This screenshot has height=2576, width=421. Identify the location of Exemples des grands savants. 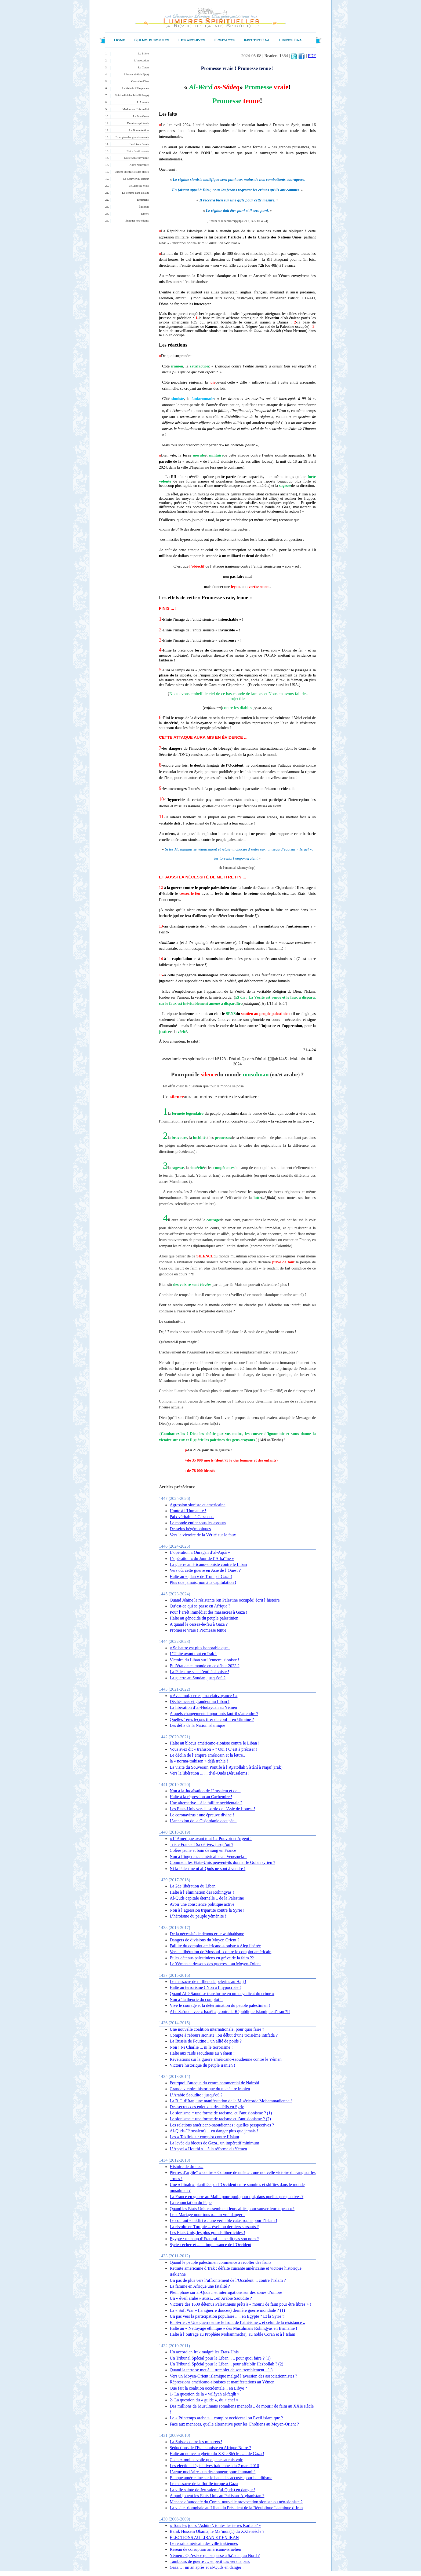
(132, 137).